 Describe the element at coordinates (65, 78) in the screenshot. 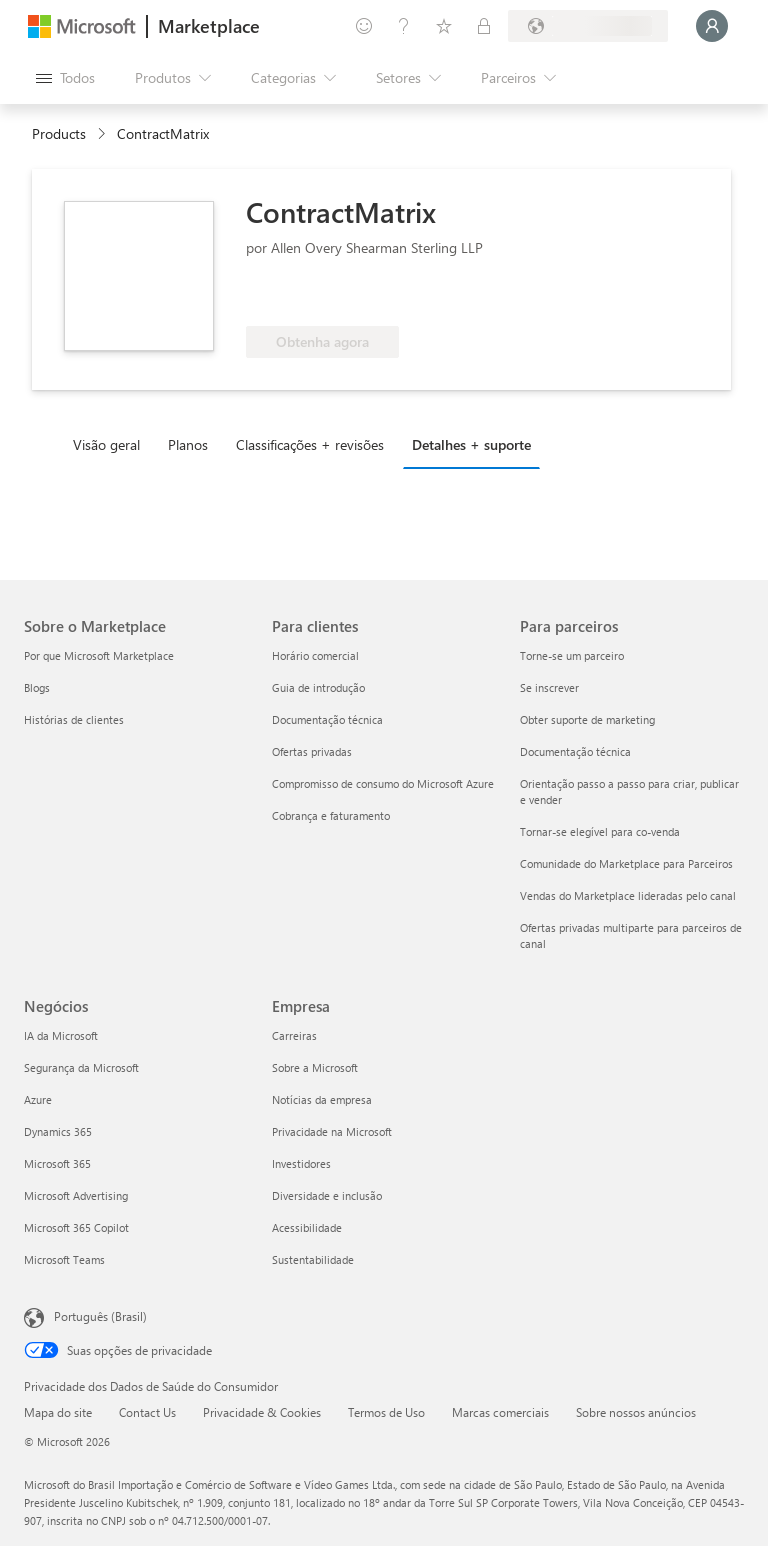

I see `[Botão Abrir todos os painéis]` at that location.